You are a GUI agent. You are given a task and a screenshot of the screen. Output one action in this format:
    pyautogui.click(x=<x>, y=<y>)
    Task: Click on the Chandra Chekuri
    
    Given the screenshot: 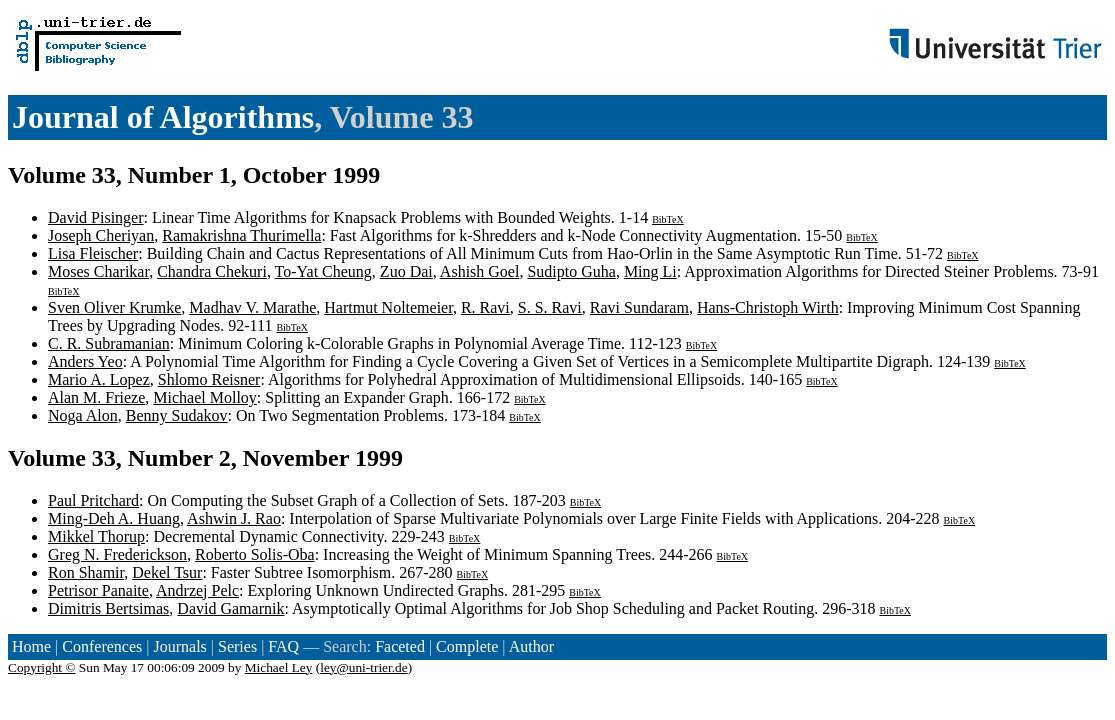 What is the action you would take?
    pyautogui.click(x=212, y=271)
    